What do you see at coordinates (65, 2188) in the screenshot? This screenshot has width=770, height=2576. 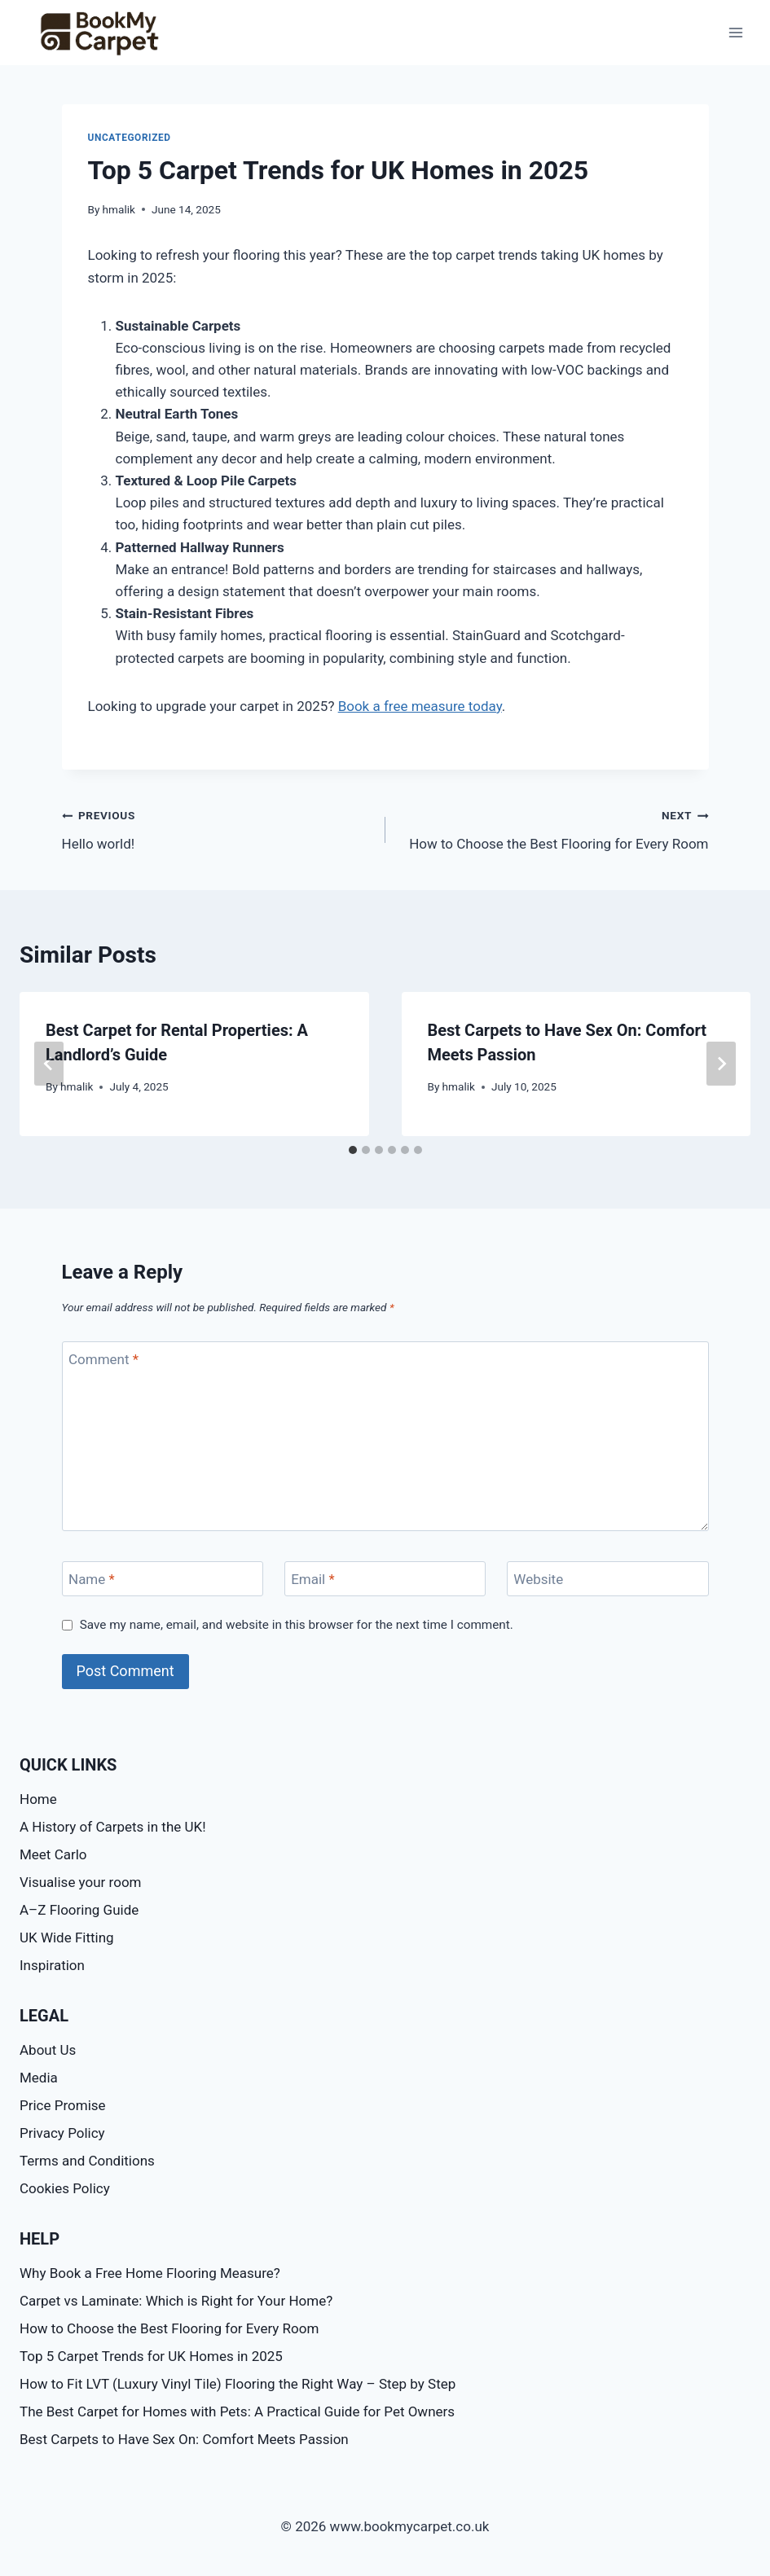 I see `Cookies Policy` at bounding box center [65, 2188].